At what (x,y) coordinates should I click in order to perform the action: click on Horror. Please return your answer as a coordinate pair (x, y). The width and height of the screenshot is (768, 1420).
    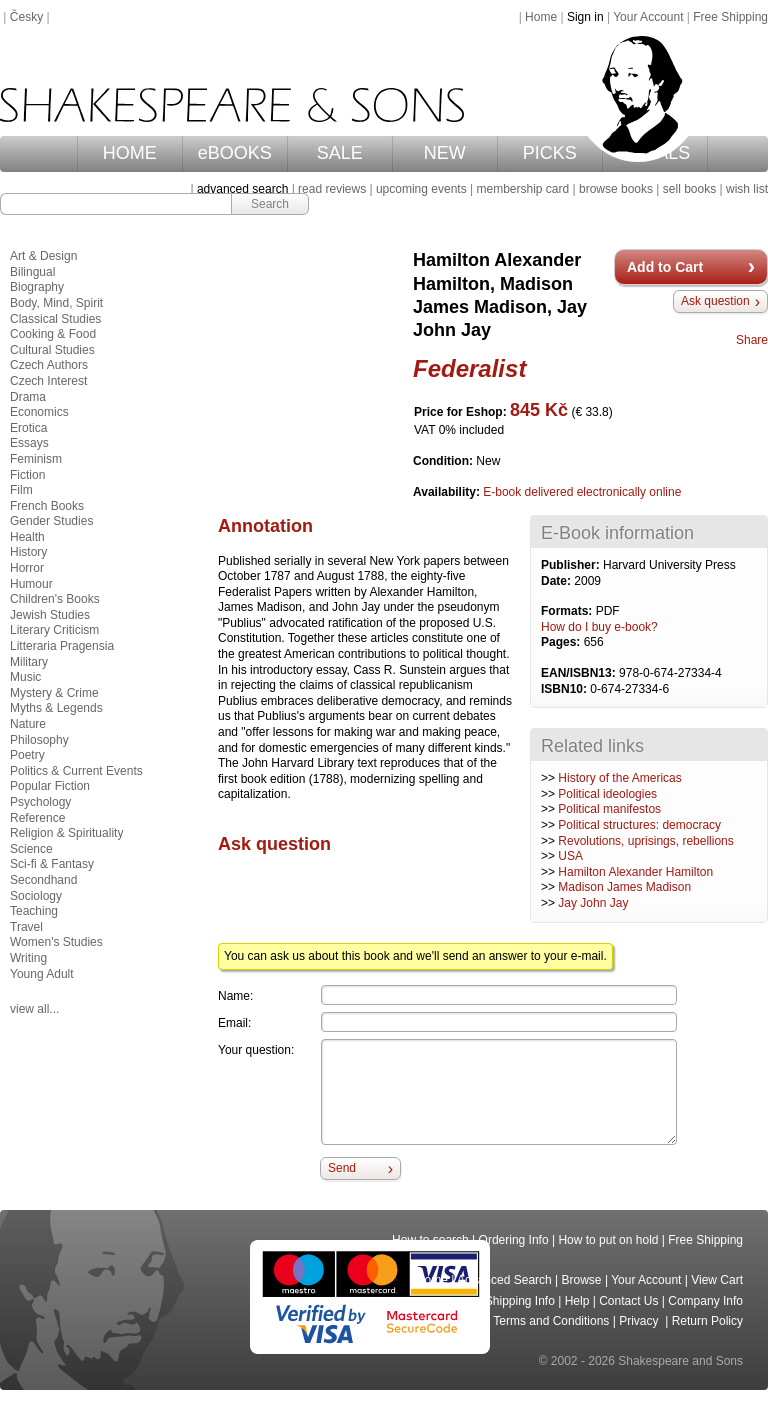
    Looking at the image, I should click on (27, 568).